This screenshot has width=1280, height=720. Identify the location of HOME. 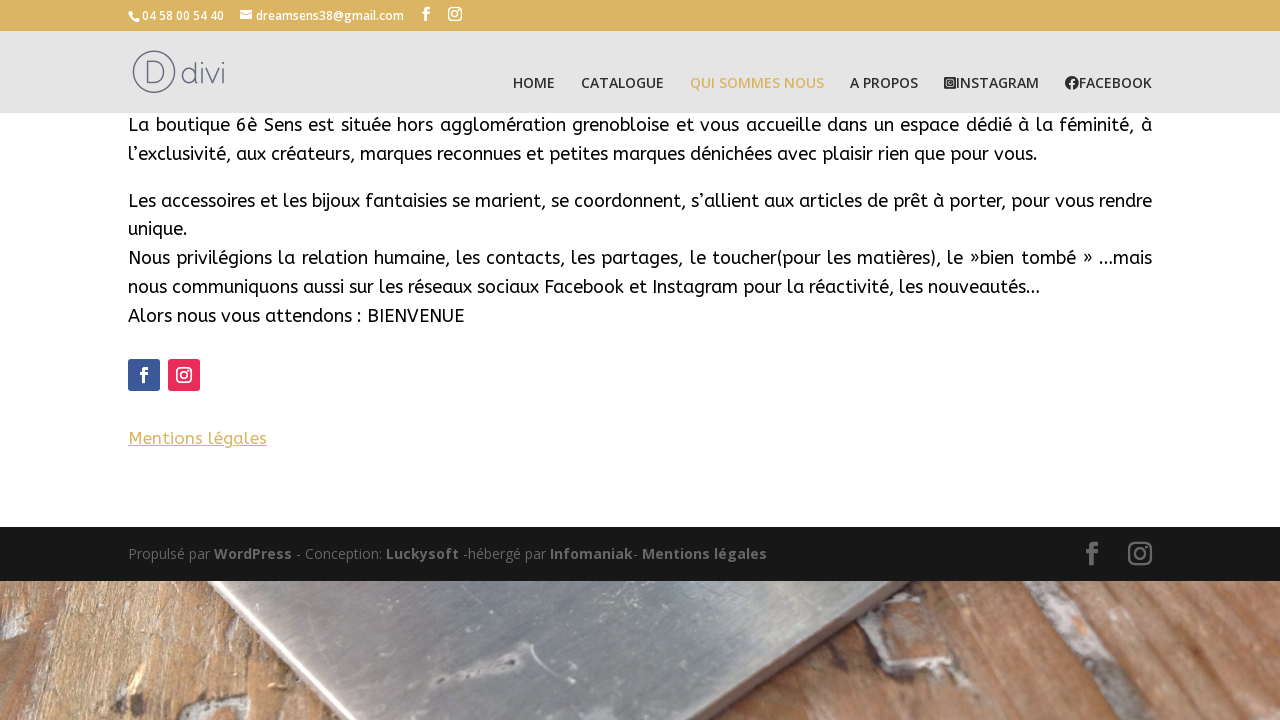
(534, 84).